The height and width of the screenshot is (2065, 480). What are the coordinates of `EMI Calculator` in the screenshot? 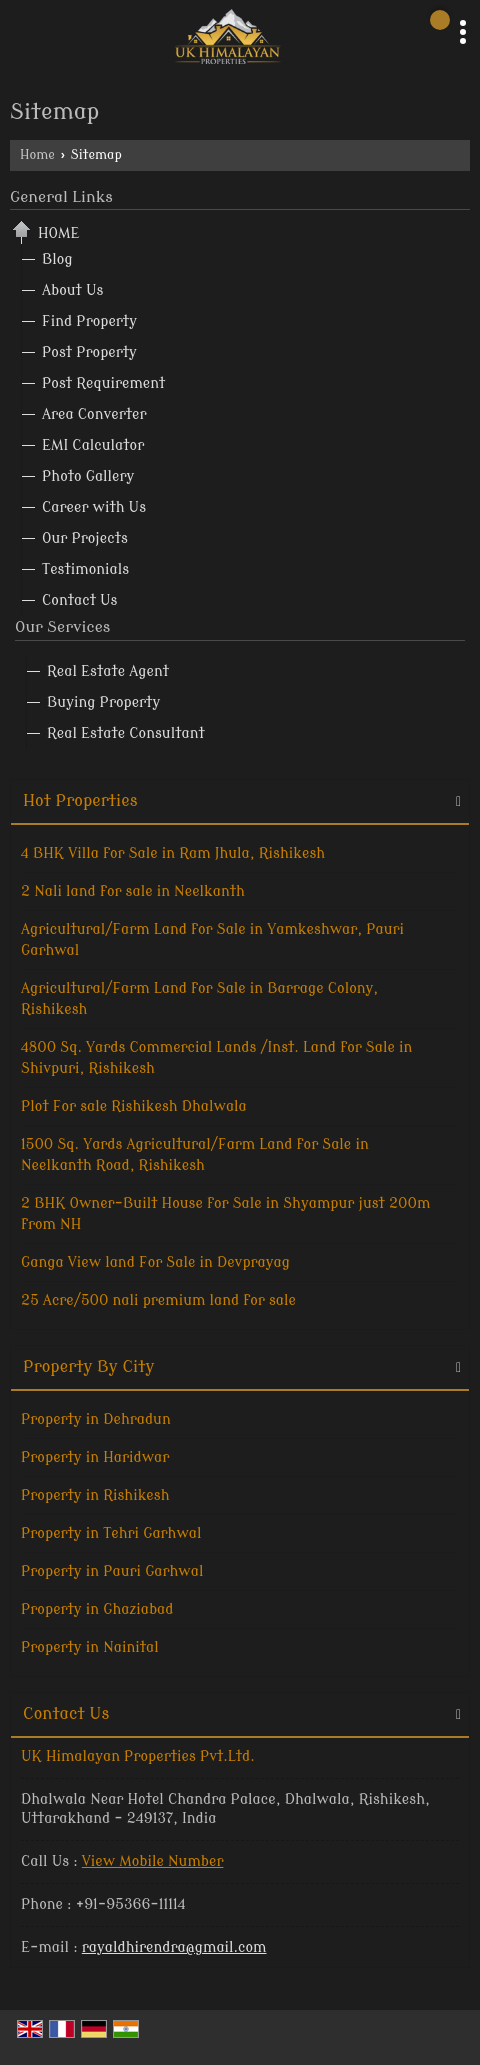 It's located at (93, 445).